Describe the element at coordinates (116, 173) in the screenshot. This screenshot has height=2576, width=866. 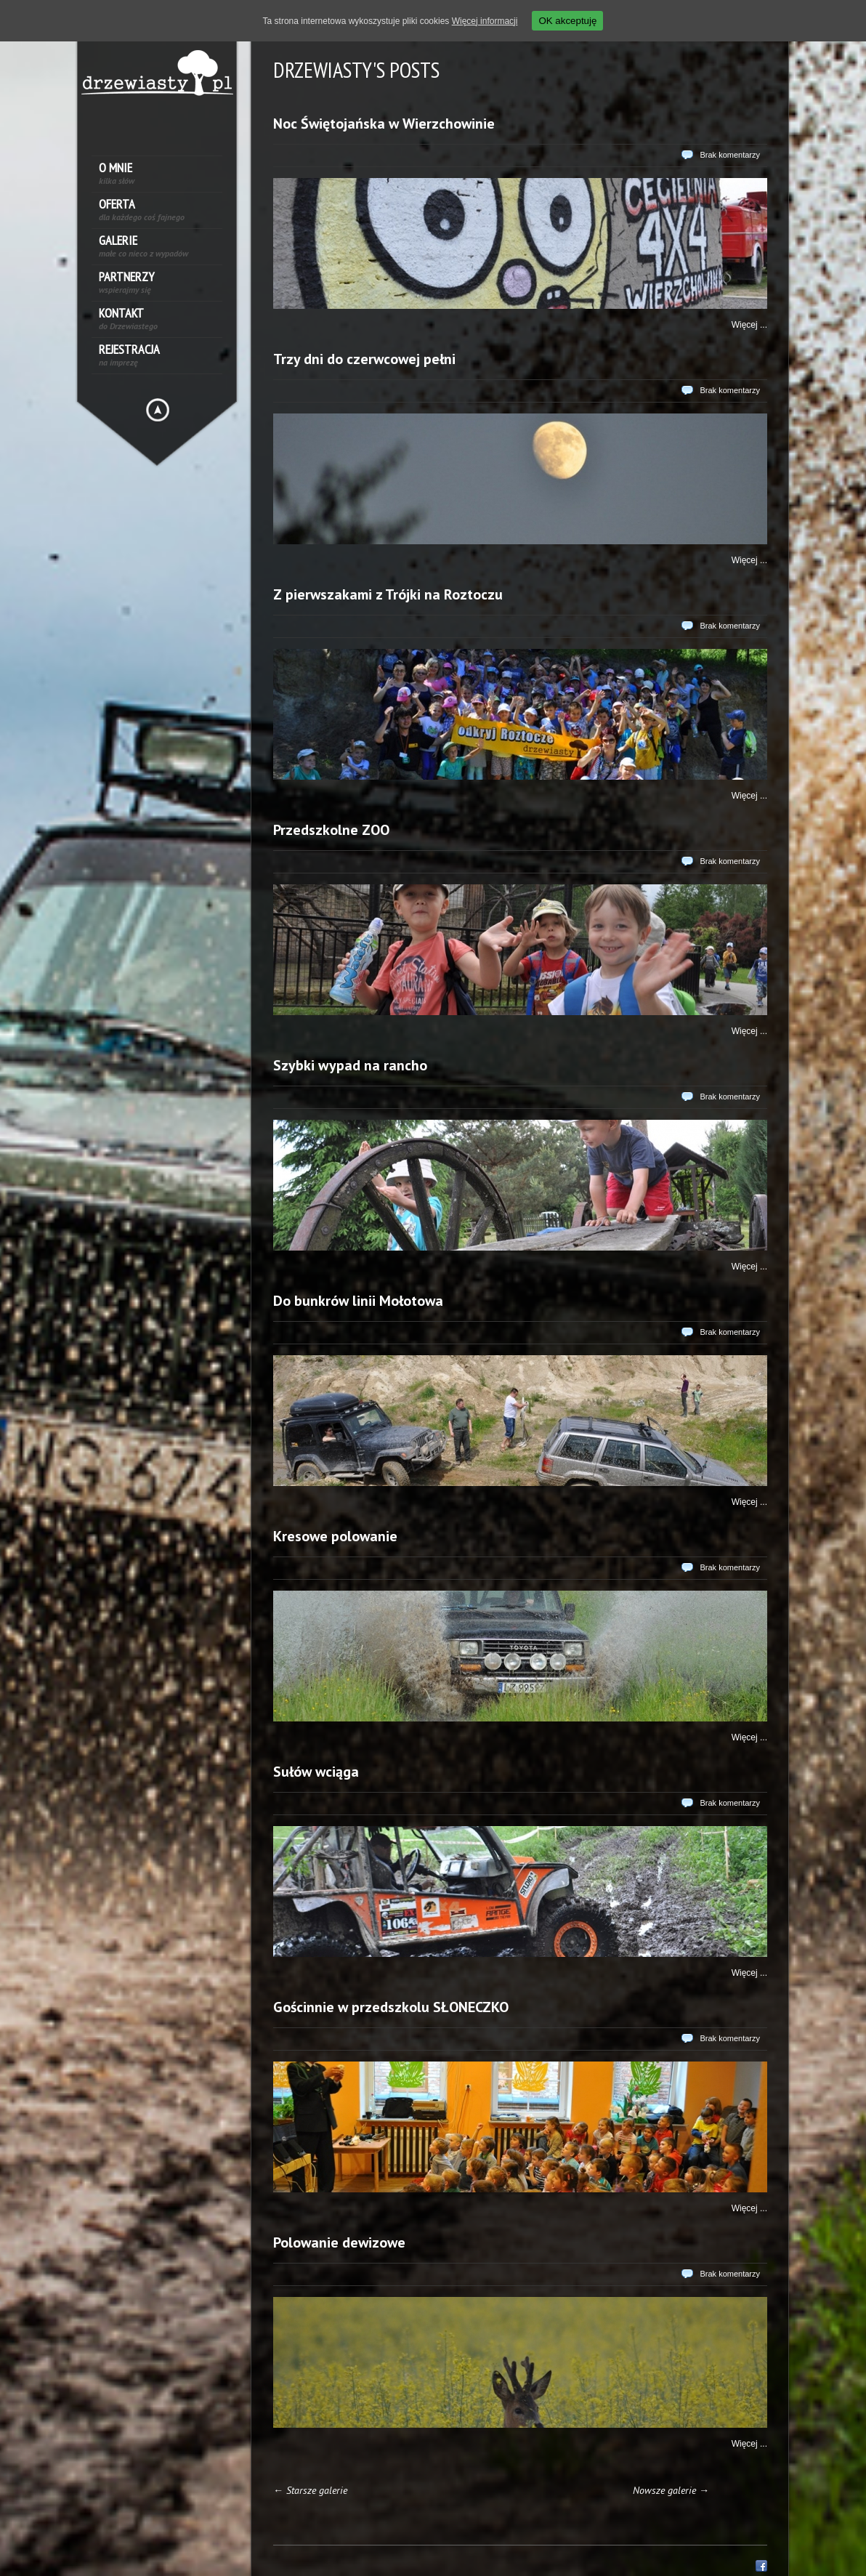
I see `O mnie` at that location.